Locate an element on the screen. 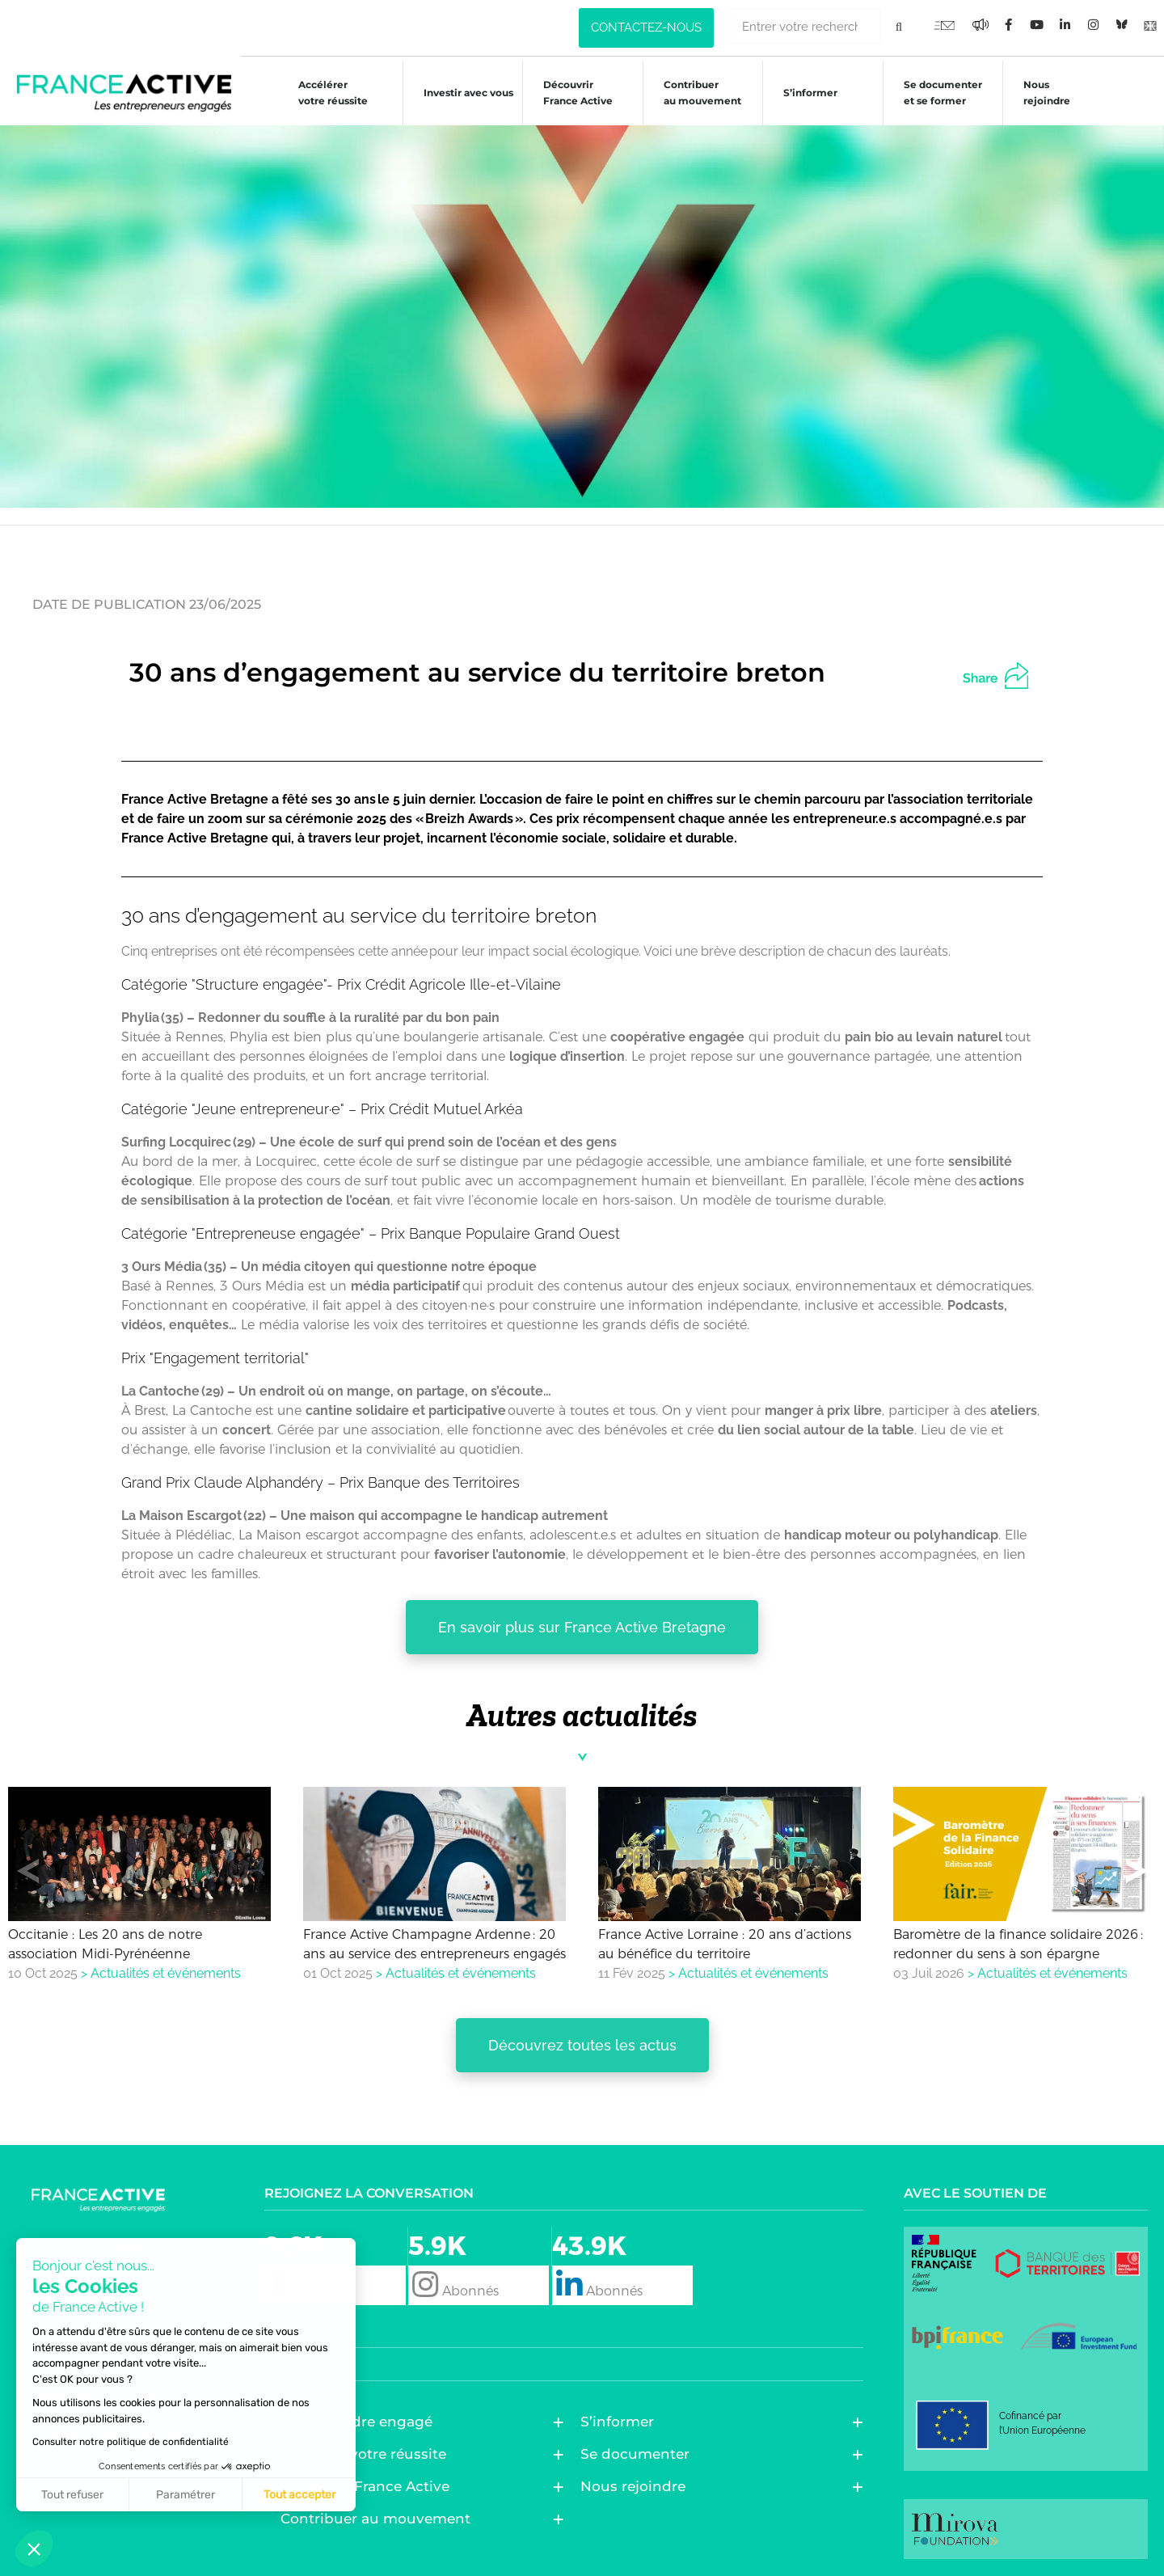 This screenshot has width=1164, height=2576. Entreprendre engagé is located at coordinates (360, 2421).